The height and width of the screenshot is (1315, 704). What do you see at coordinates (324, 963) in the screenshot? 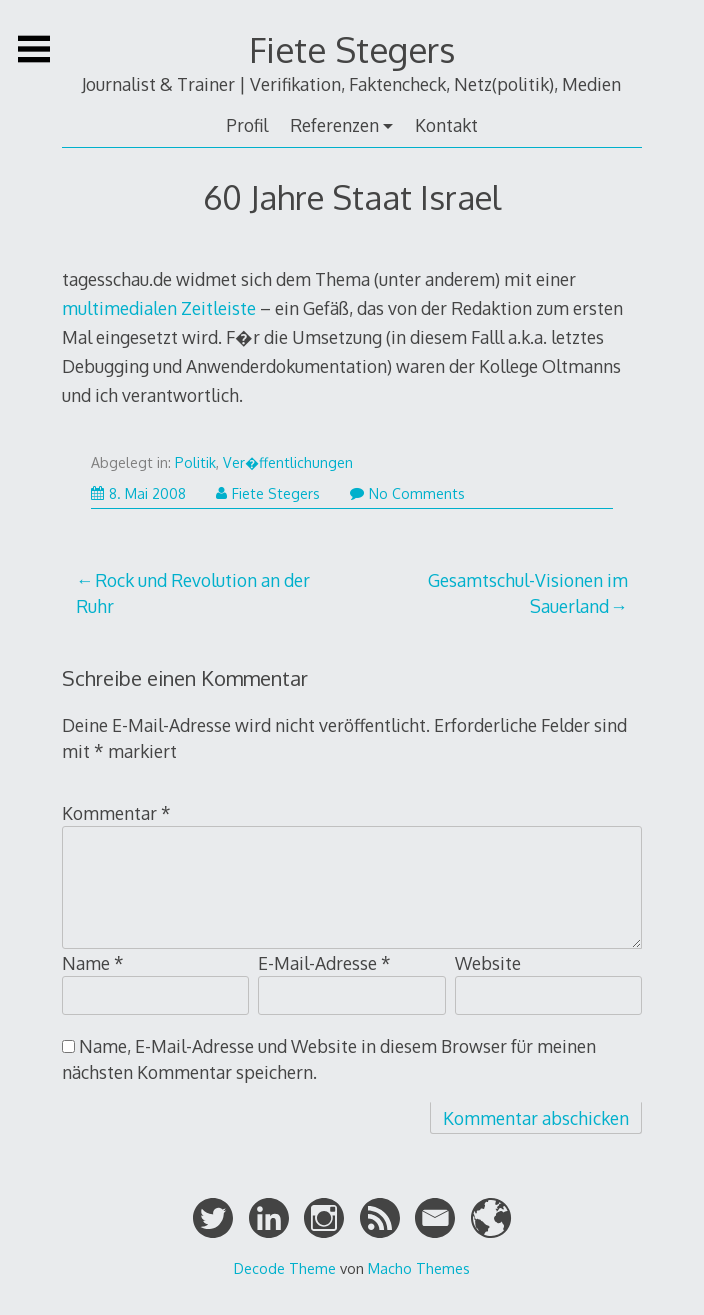
I see `E-Mail-Adresse` at bounding box center [324, 963].